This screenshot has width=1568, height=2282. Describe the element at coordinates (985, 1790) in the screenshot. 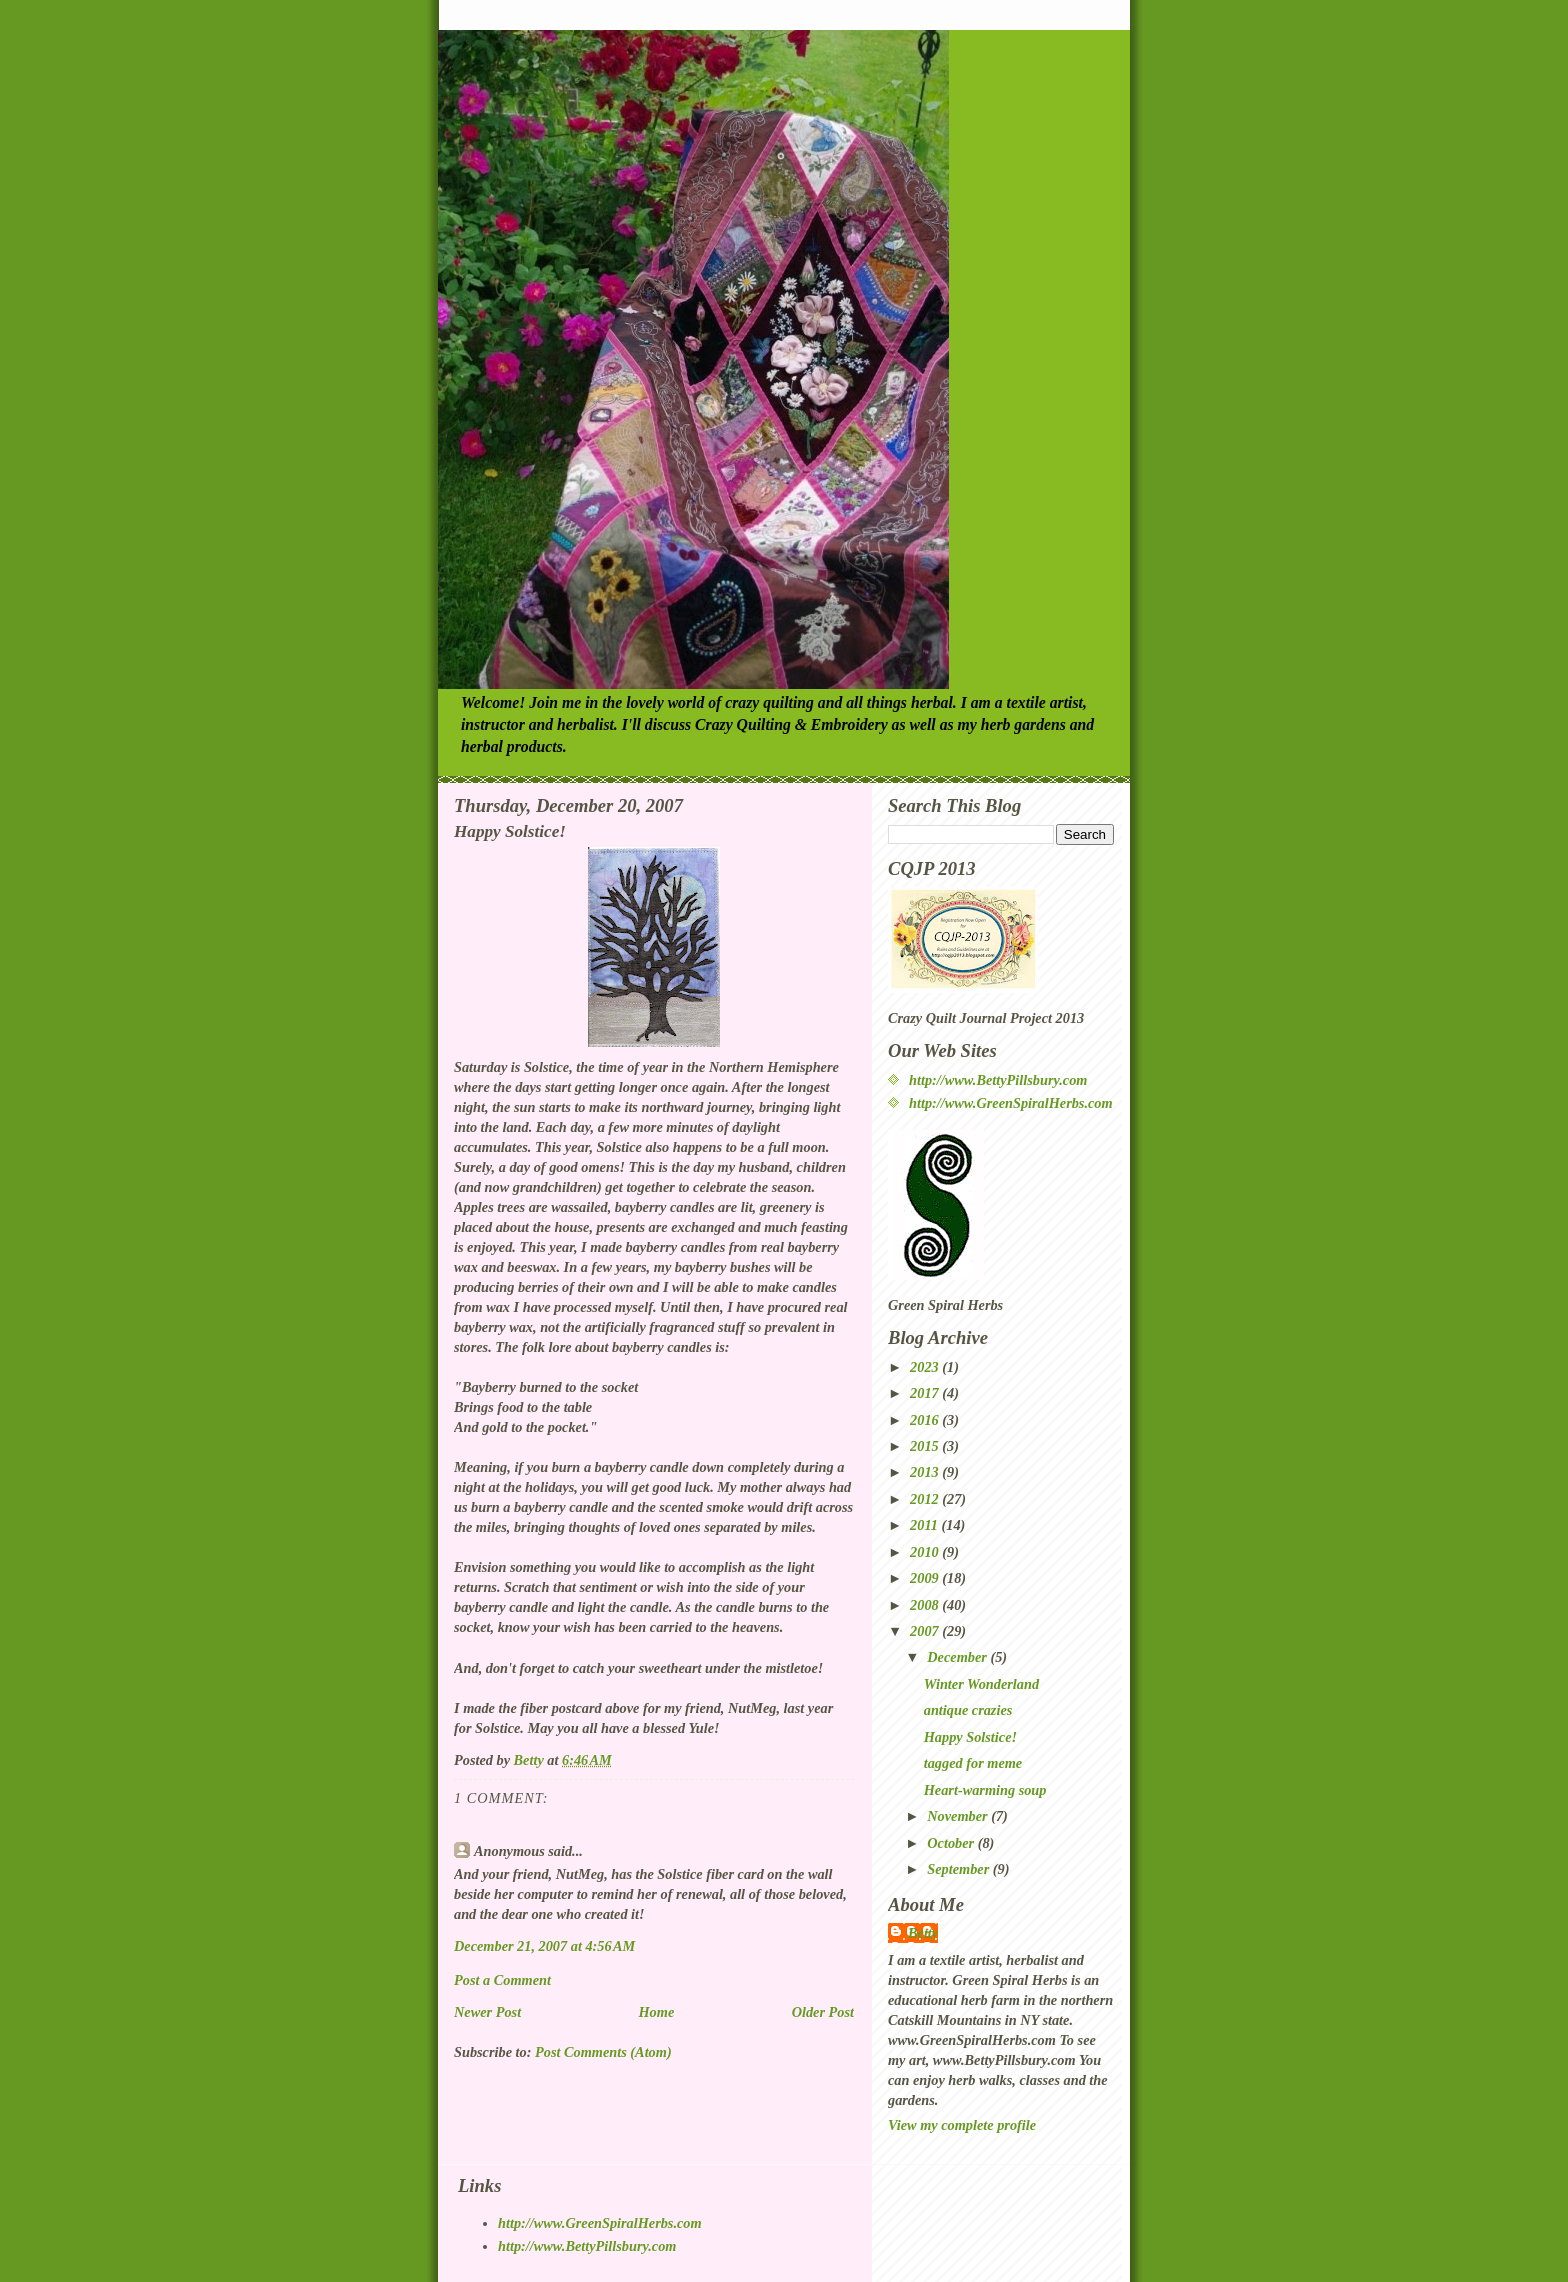

I see `Heart-warming soup` at that location.